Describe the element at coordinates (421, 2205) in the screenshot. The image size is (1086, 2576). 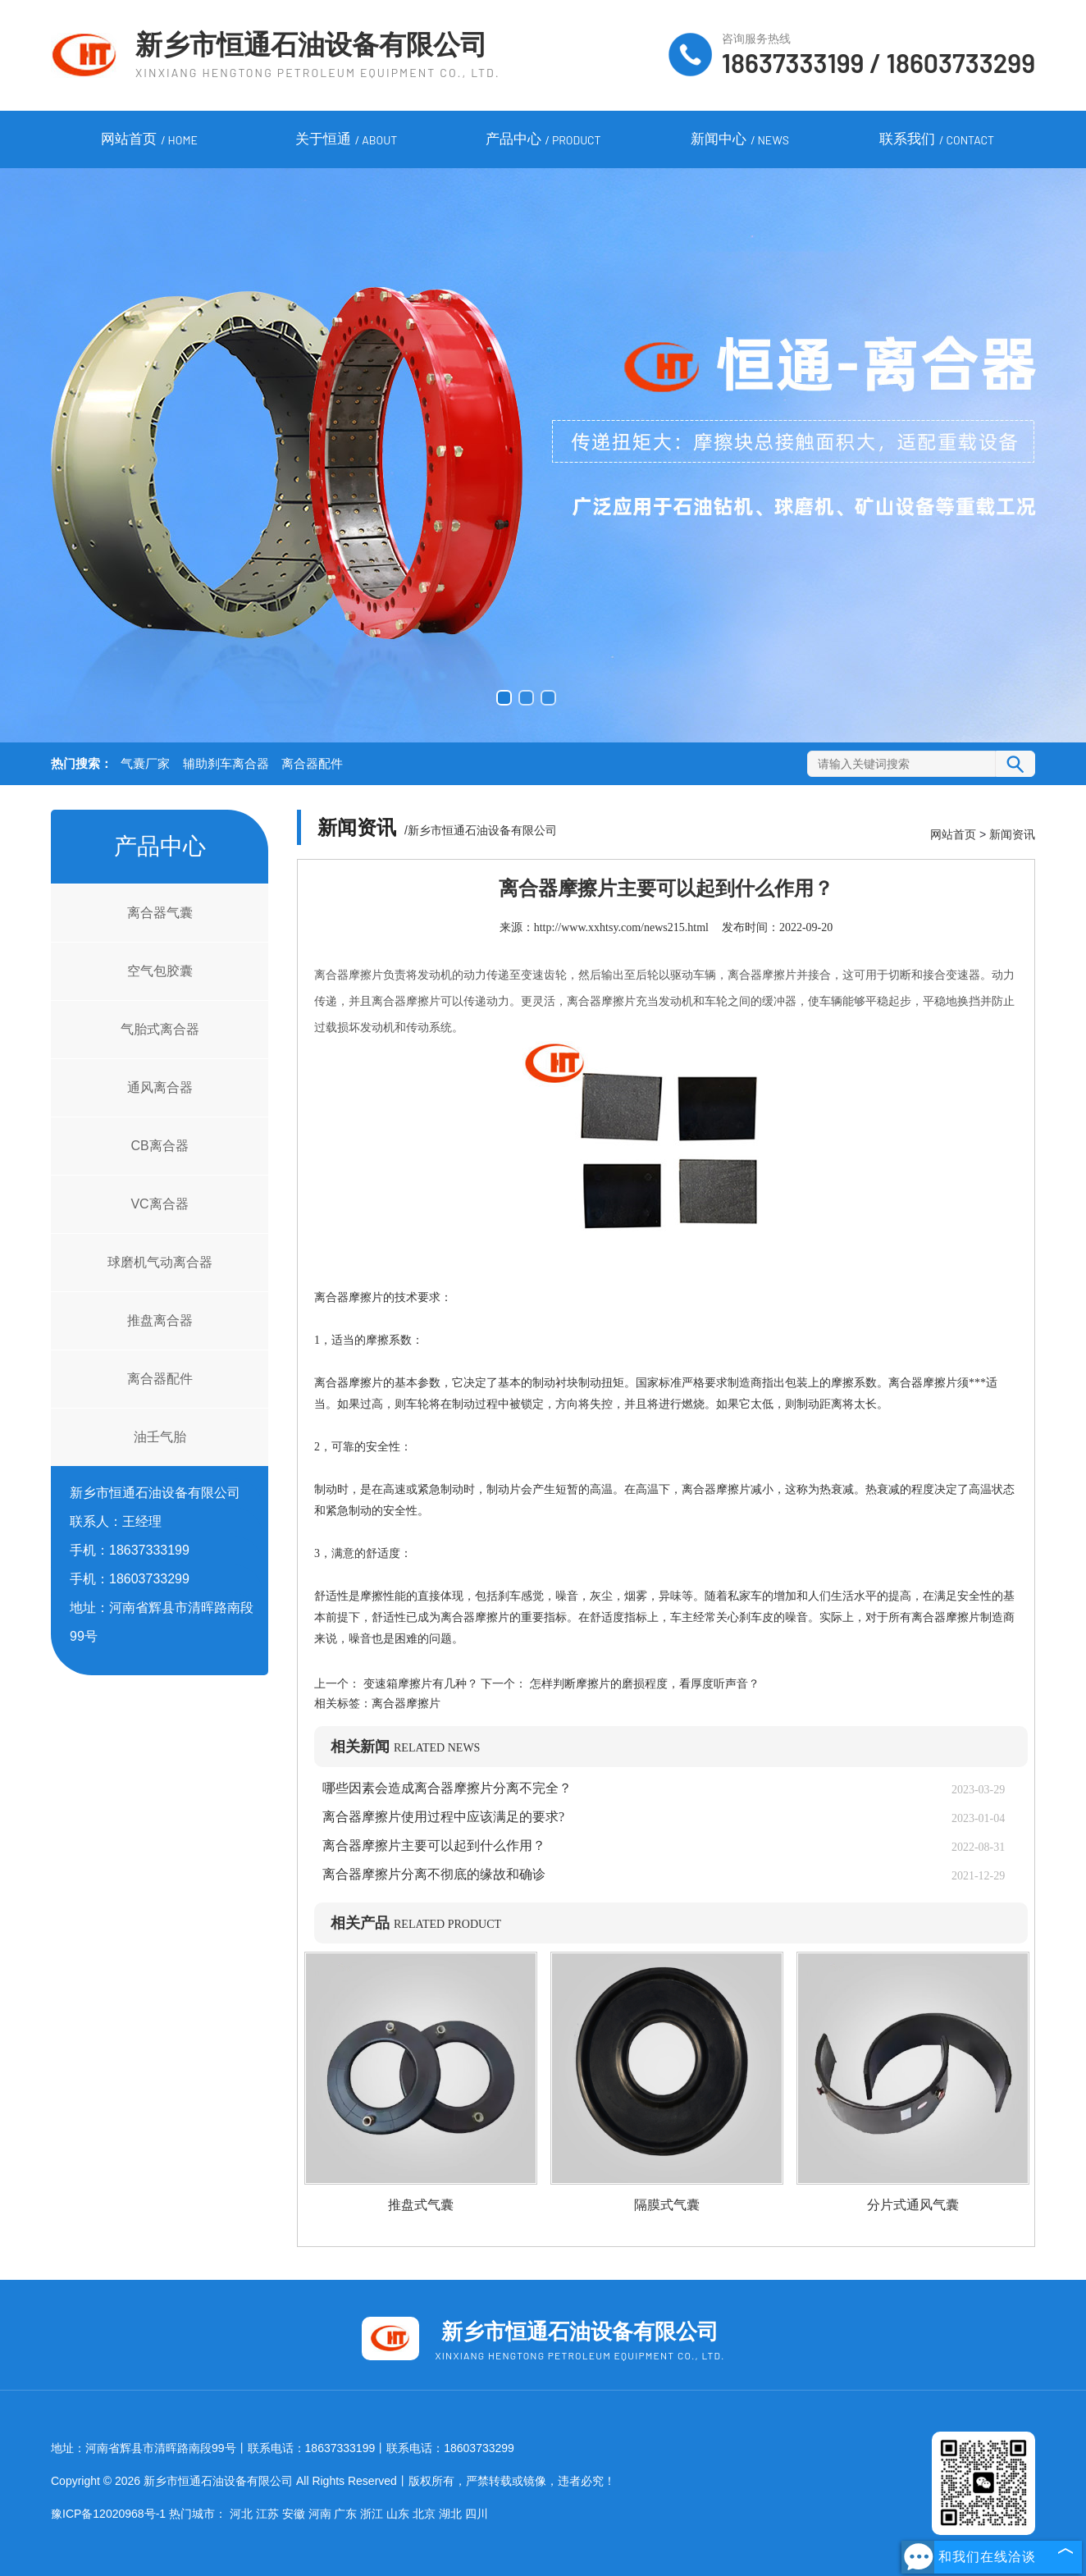
I see `推盘式气囊` at that location.